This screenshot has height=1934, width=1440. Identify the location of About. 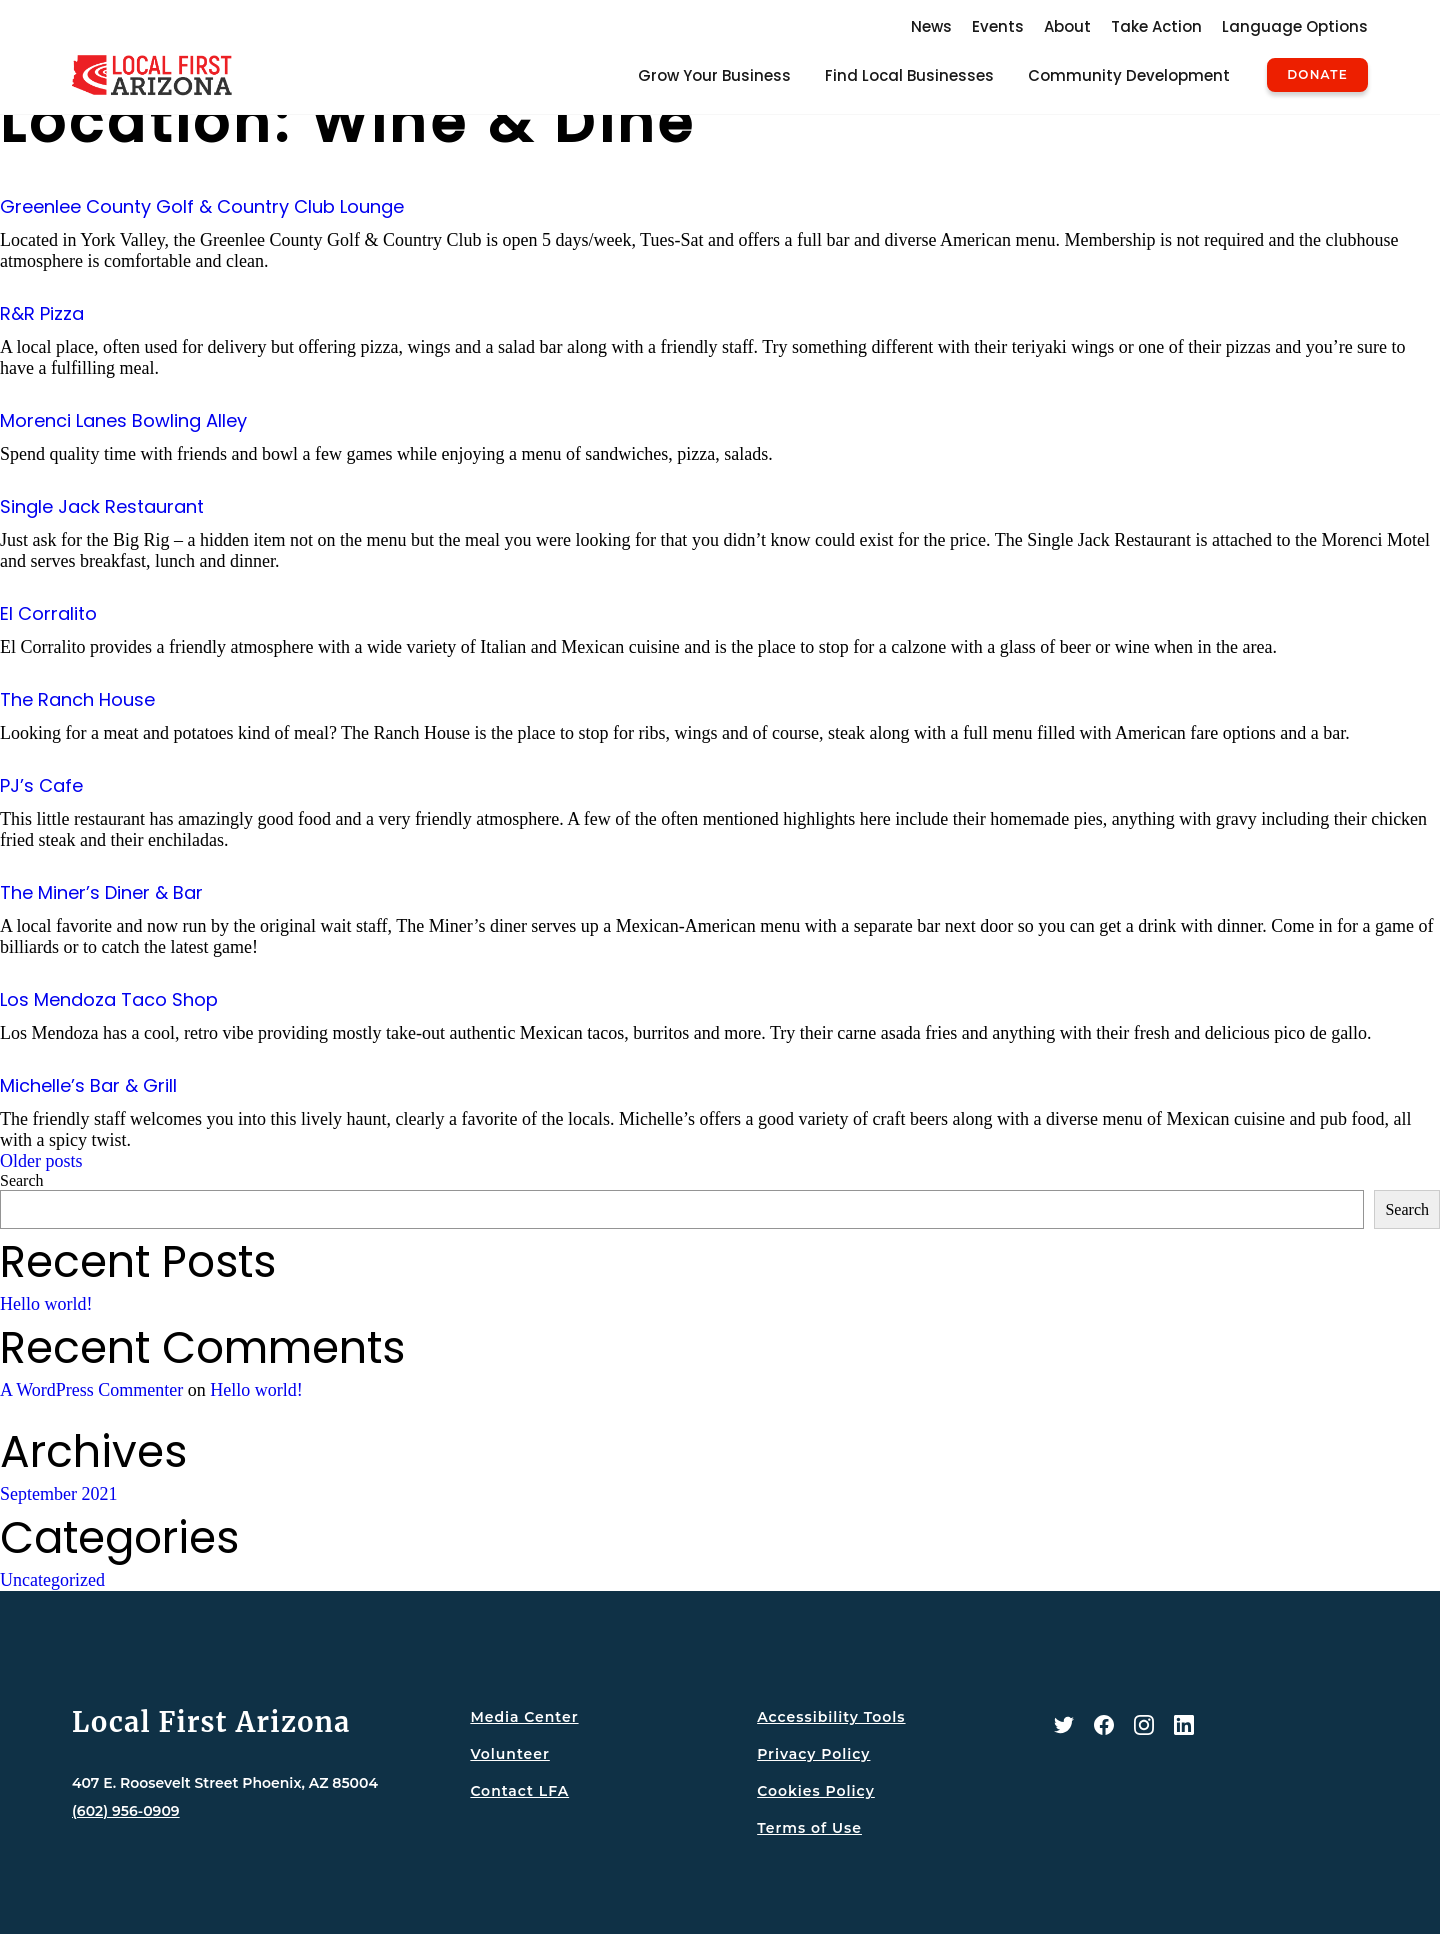
(1067, 26).